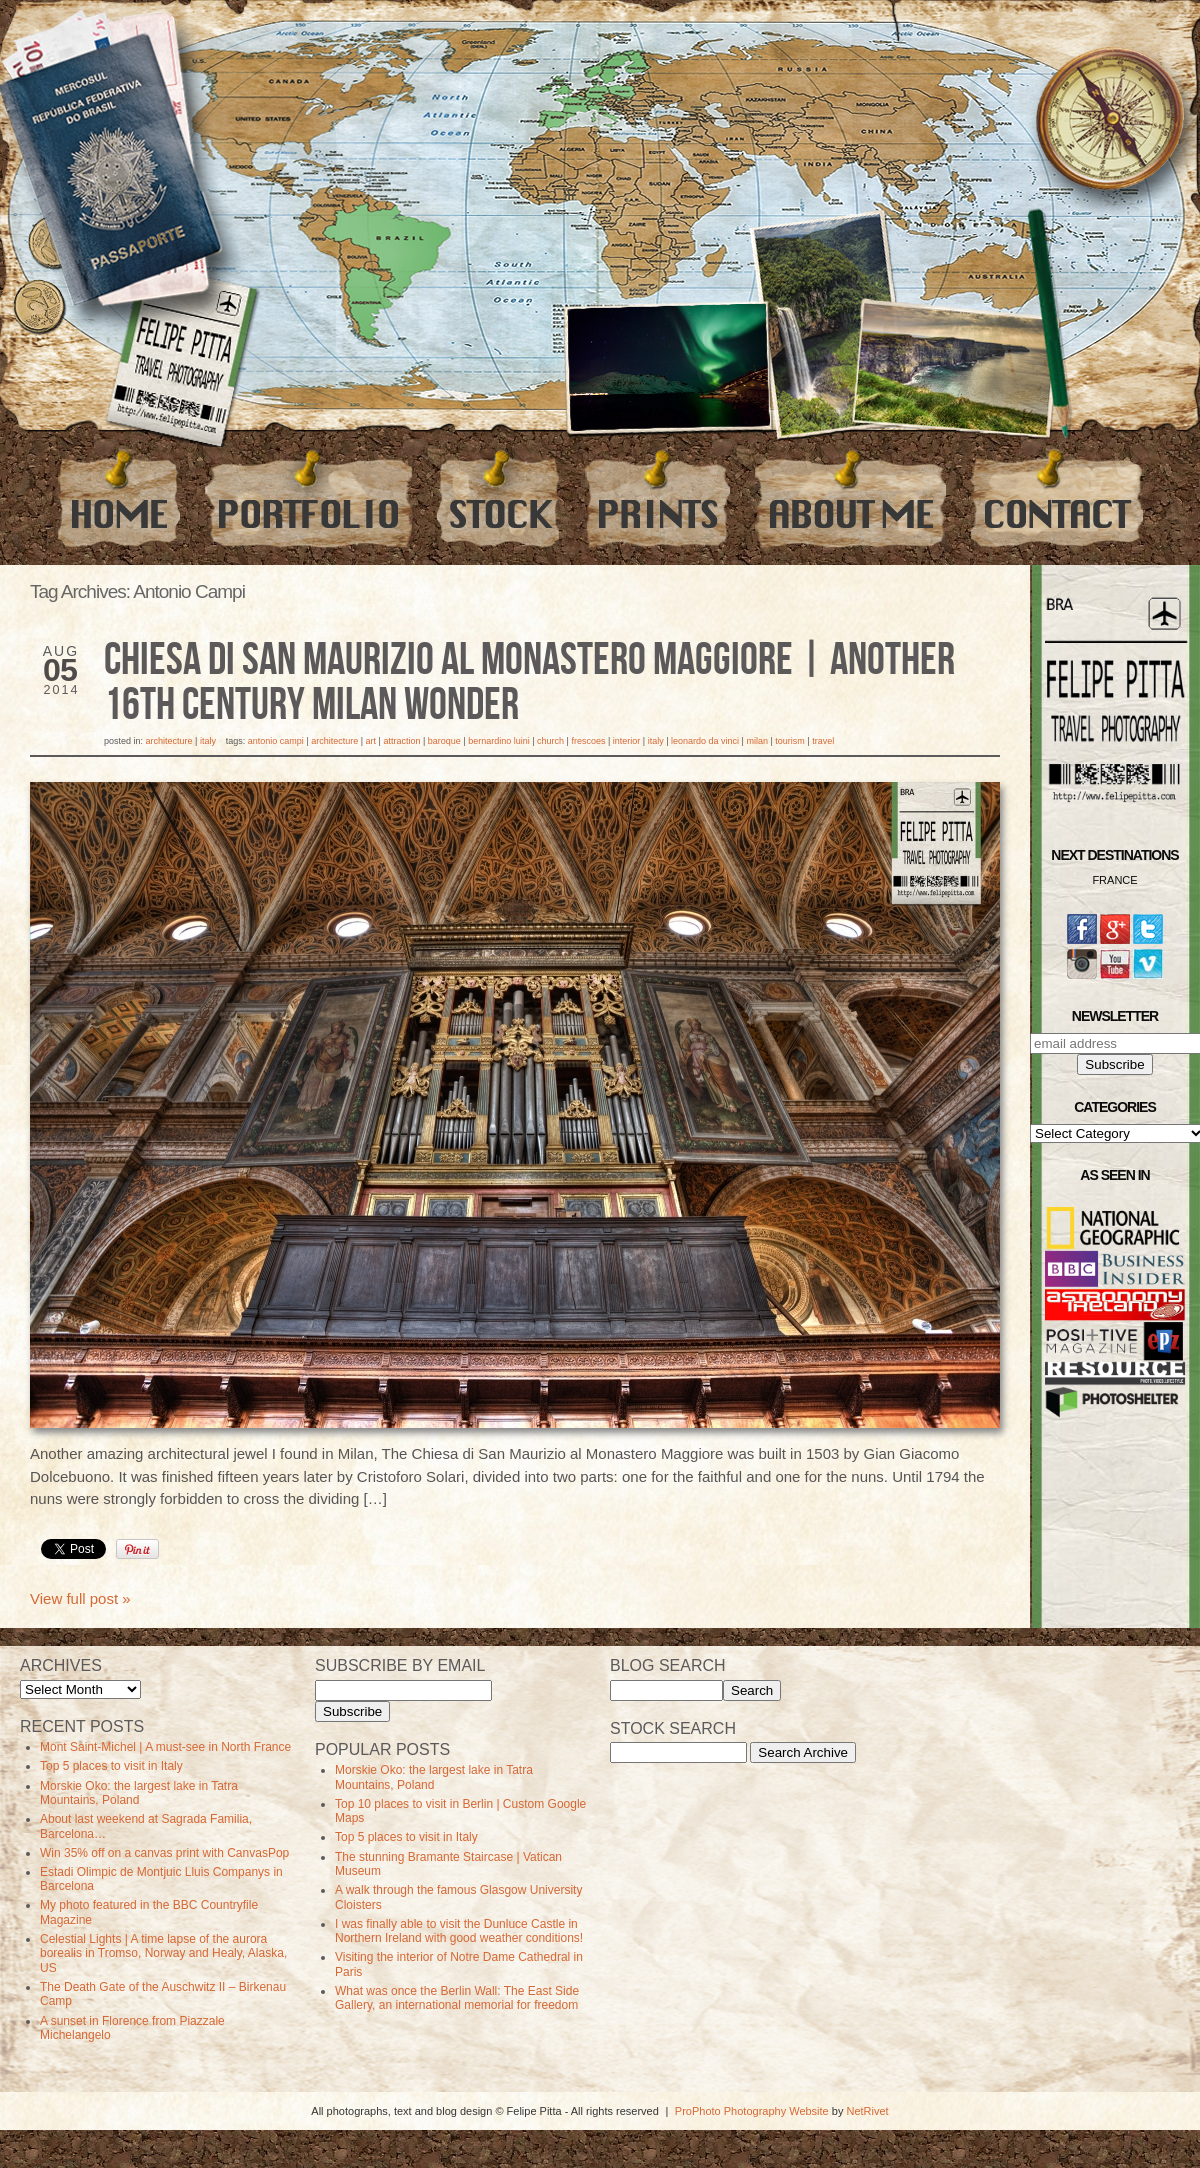 The height and width of the screenshot is (2168, 1200). Describe the element at coordinates (276, 741) in the screenshot. I see `Antonio Campi` at that location.